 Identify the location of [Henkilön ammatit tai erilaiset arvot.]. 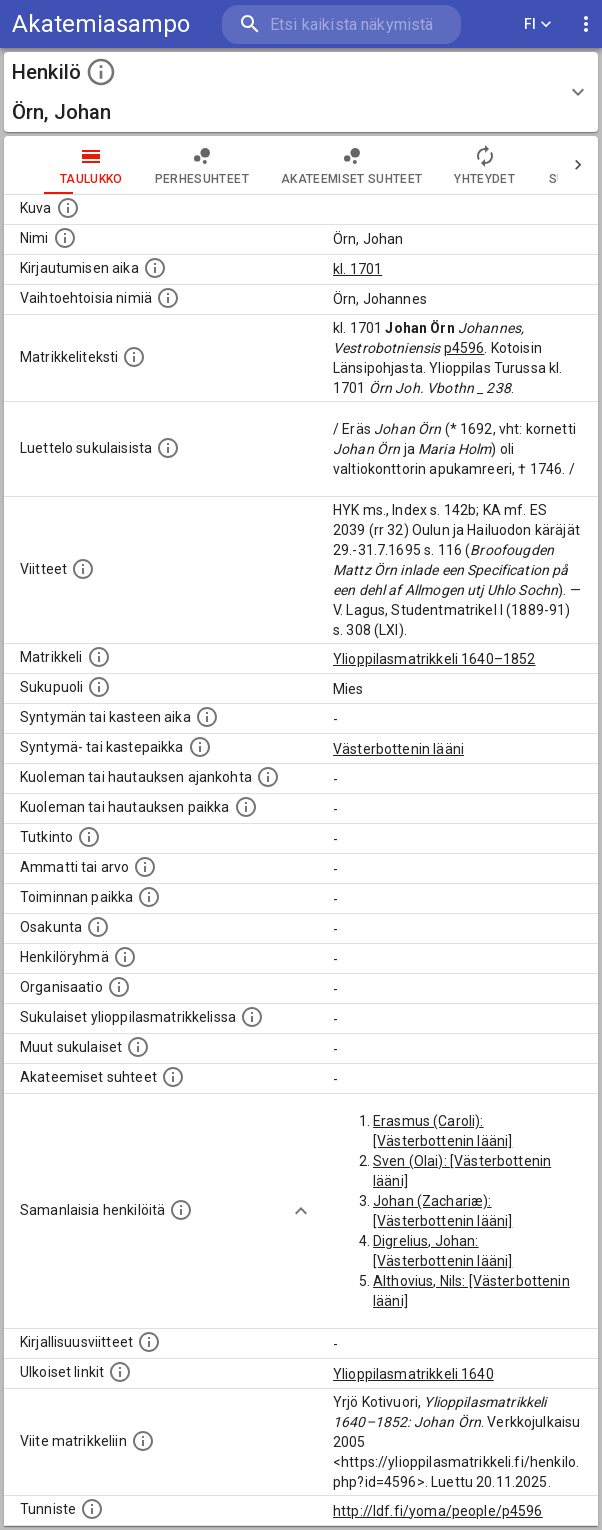
(145, 867).